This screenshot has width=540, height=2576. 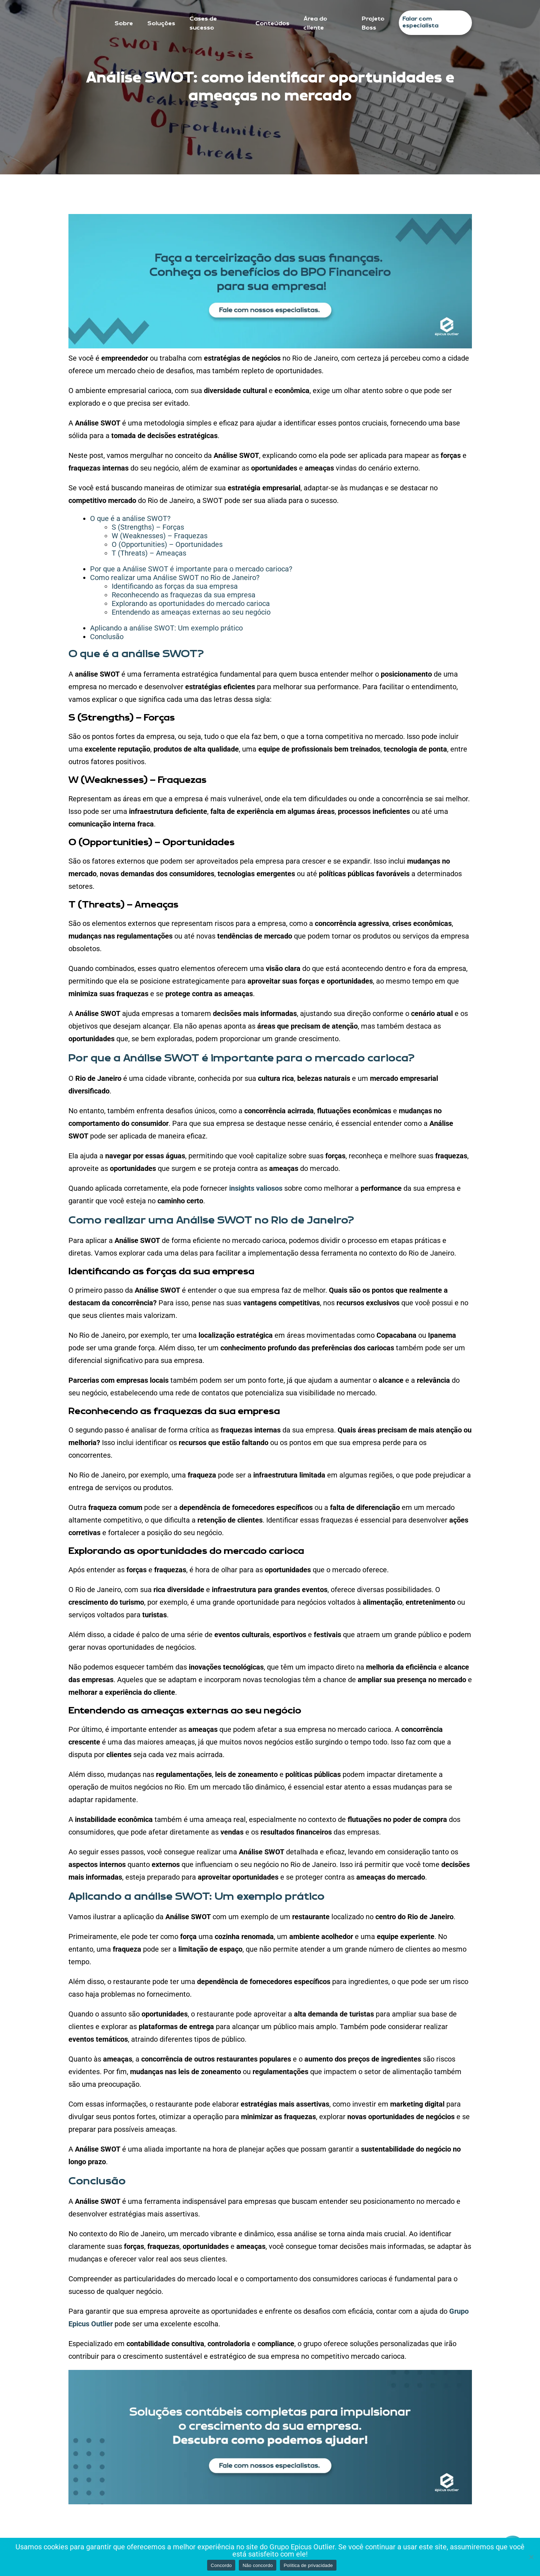 I want to click on O que é a análise SWOT?, so click(x=130, y=518).